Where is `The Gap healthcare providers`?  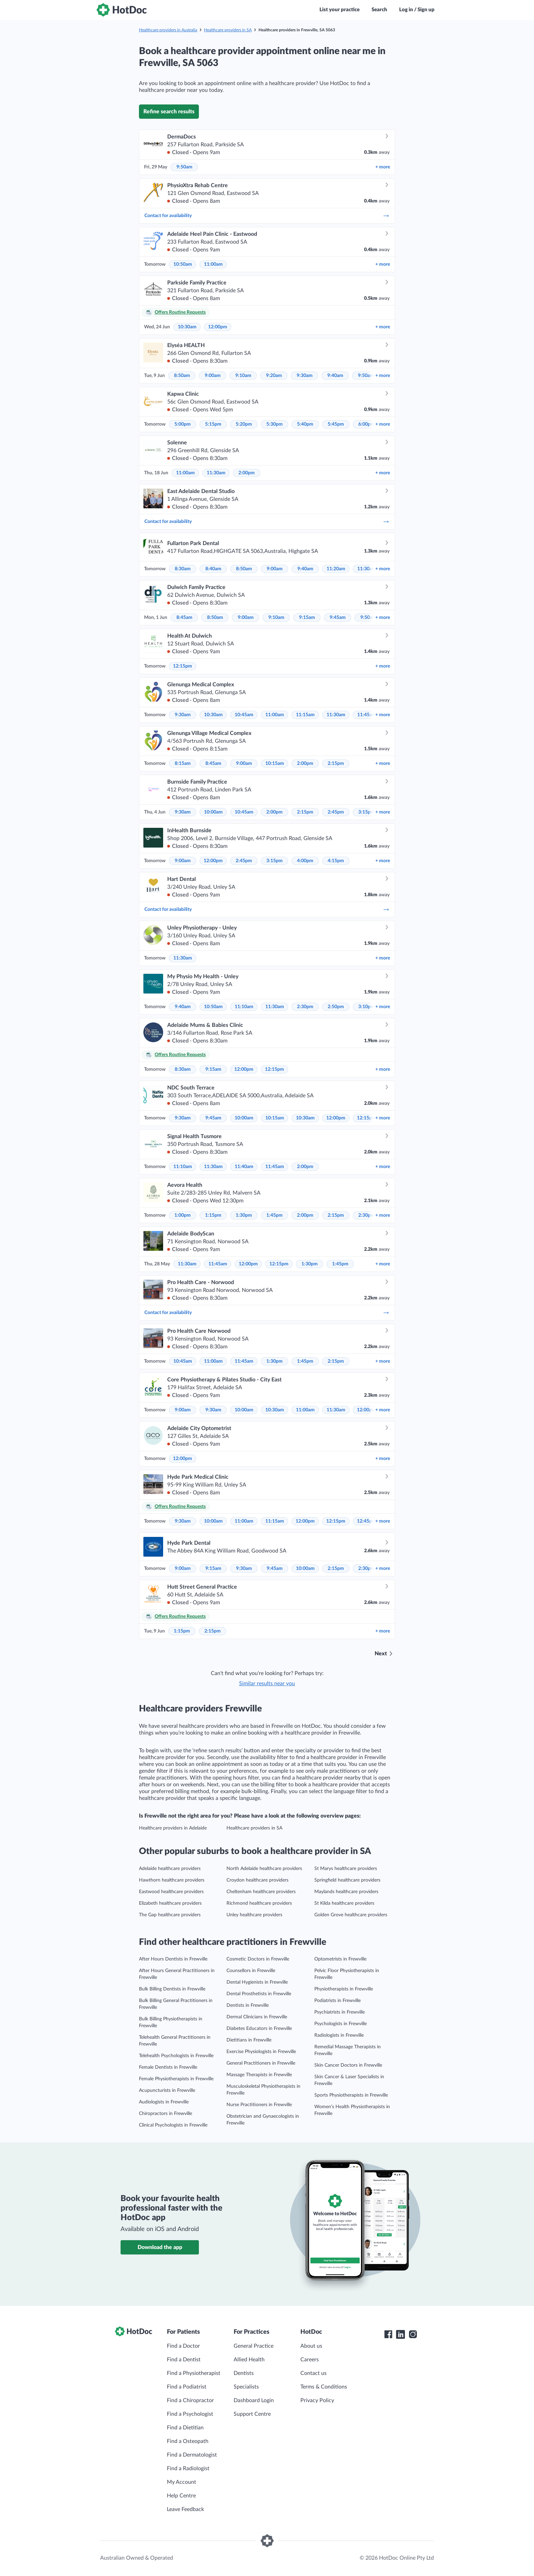 The Gap healthcare providers is located at coordinates (170, 1915).